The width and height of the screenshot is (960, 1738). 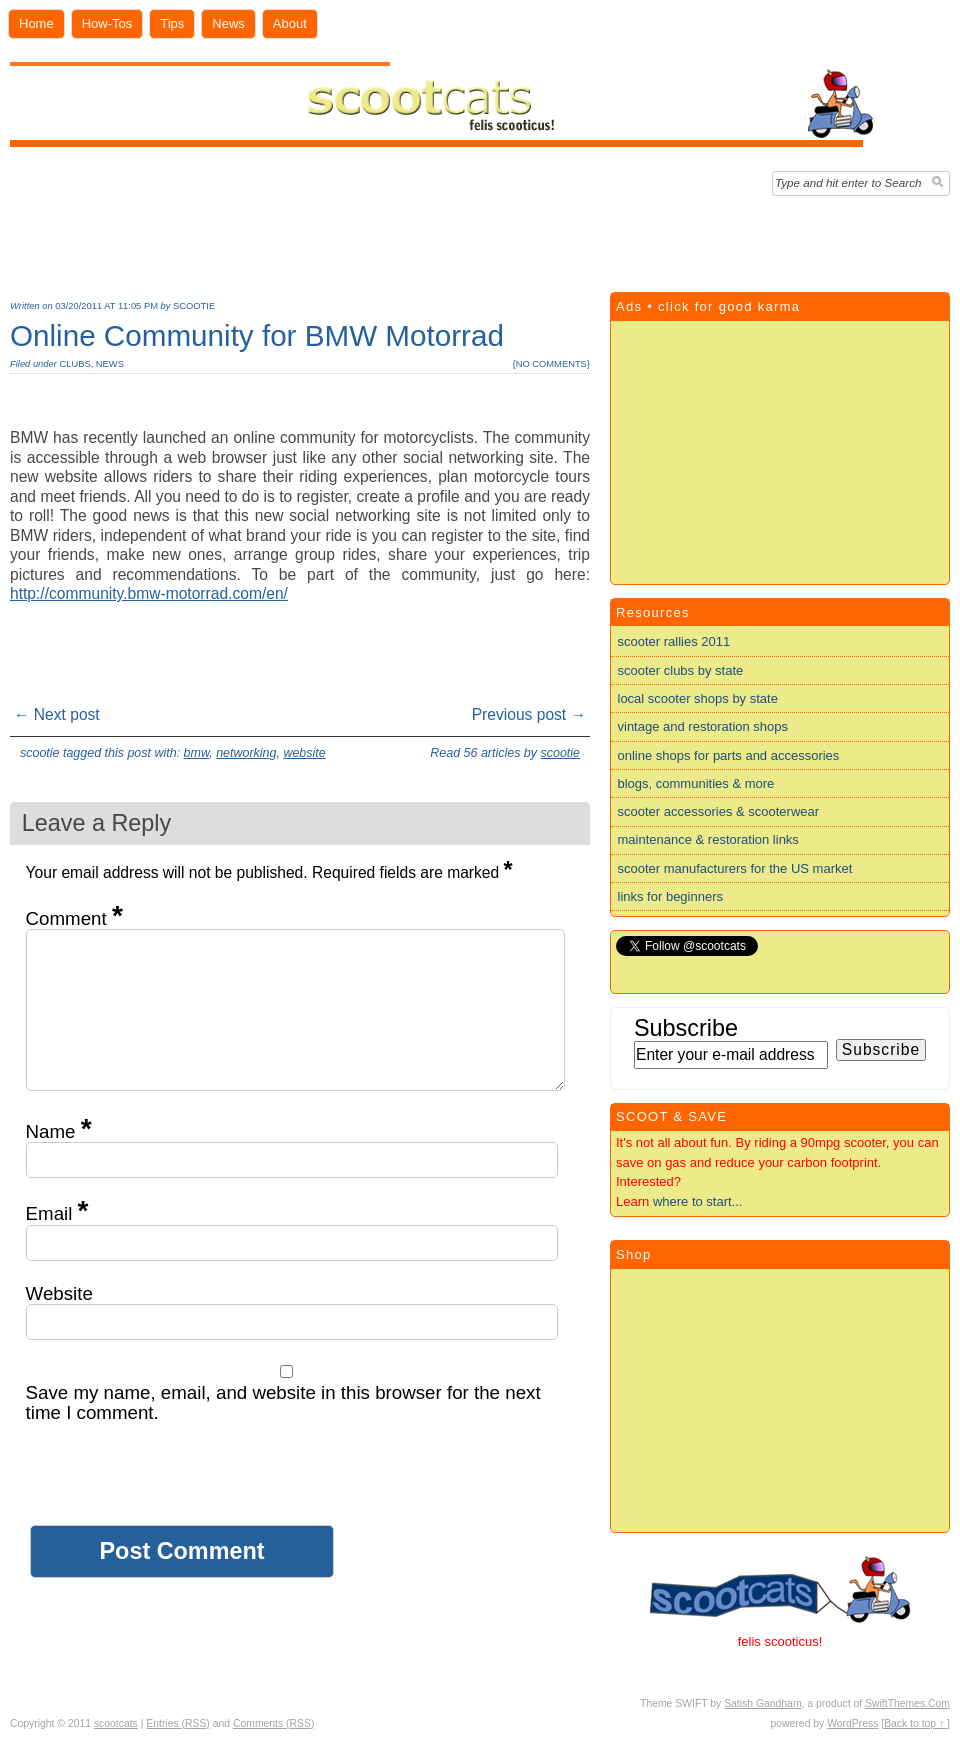 I want to click on blogs, communities & more, so click(x=696, y=783).